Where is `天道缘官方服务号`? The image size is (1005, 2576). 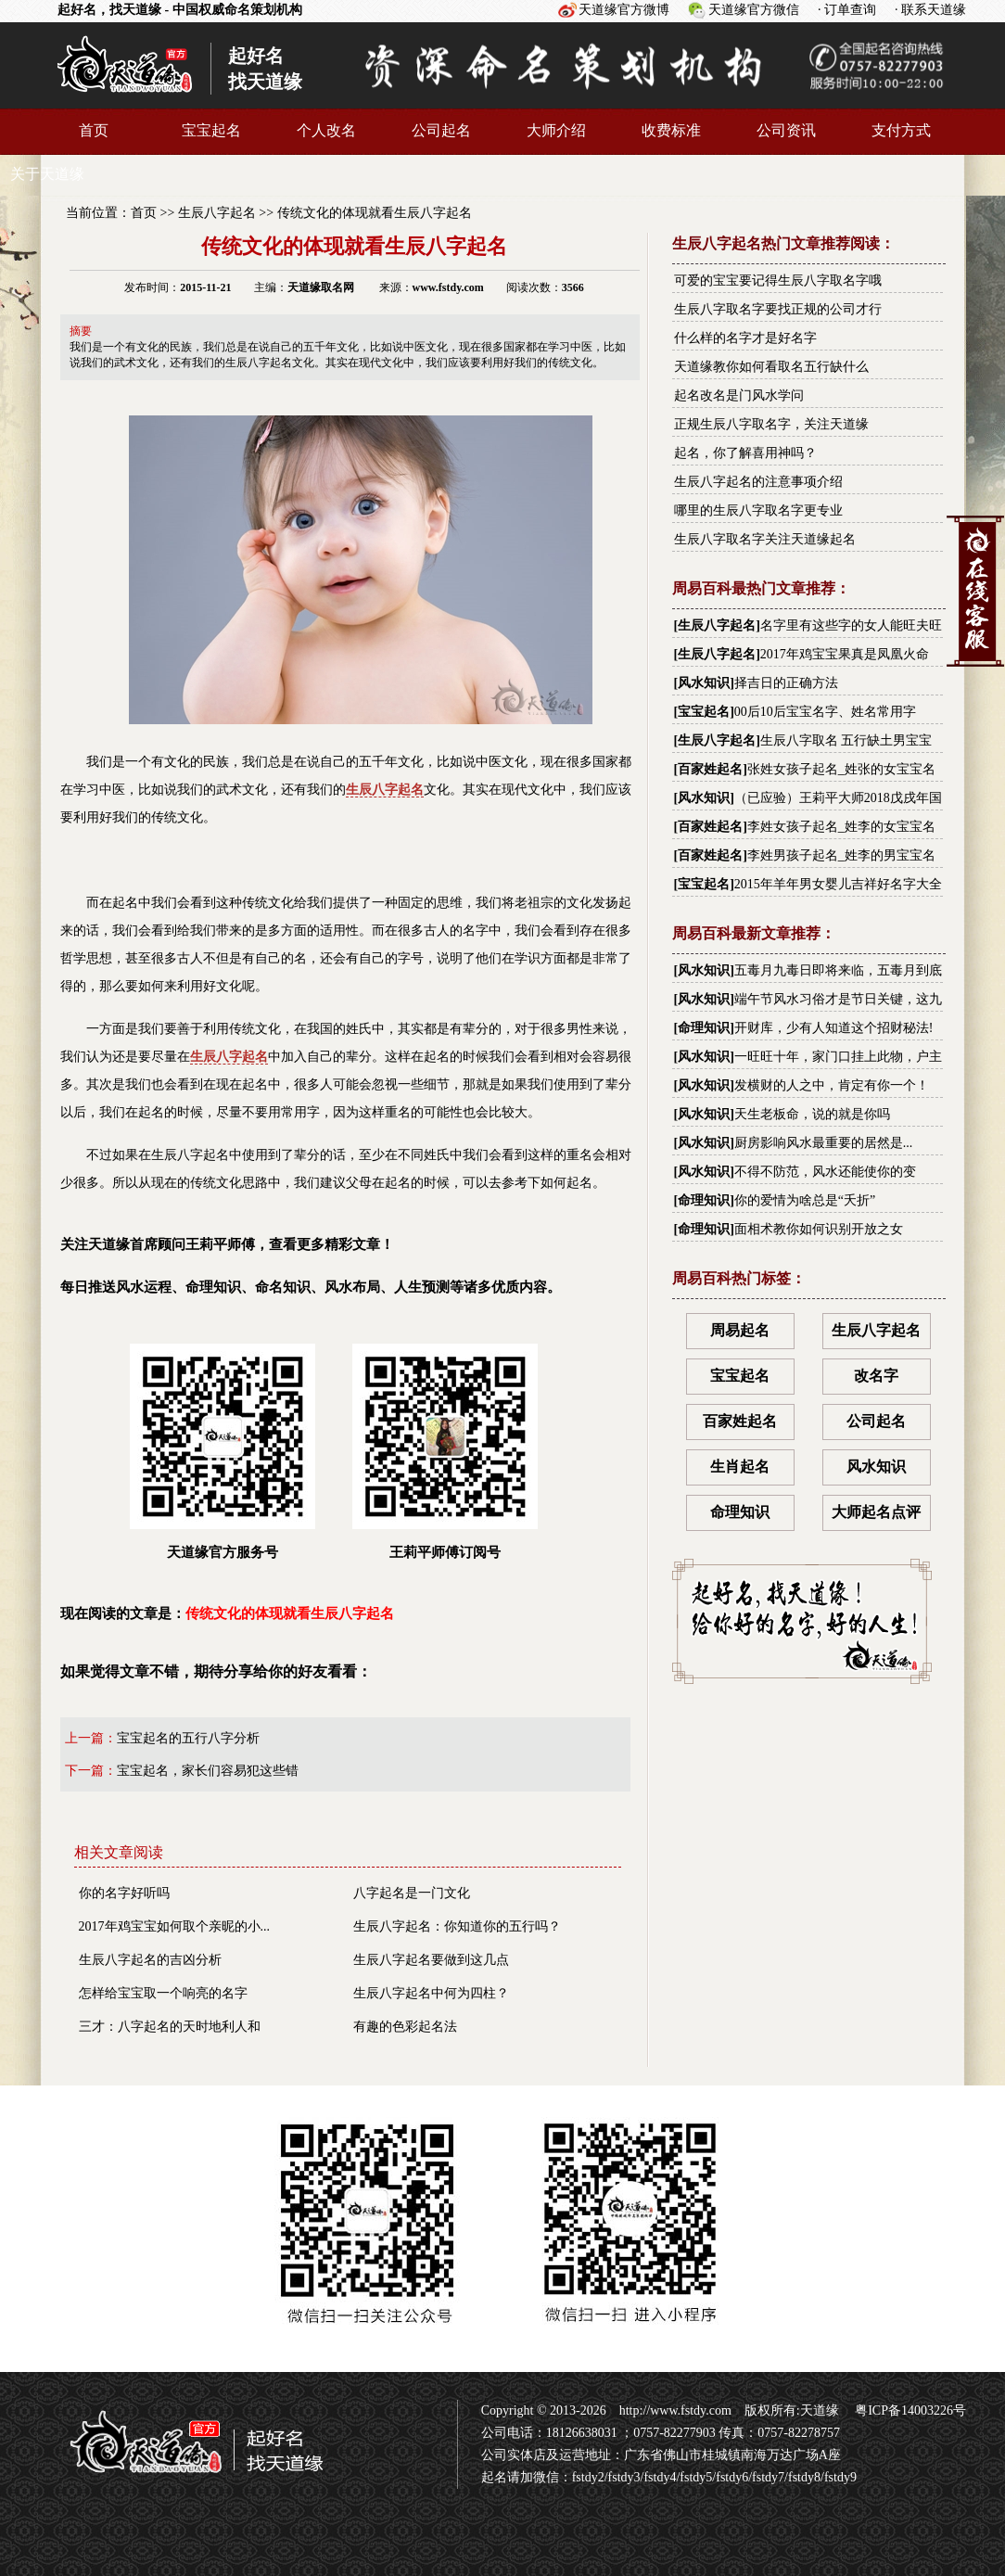 天道缘官方服务号 is located at coordinates (222, 1452).